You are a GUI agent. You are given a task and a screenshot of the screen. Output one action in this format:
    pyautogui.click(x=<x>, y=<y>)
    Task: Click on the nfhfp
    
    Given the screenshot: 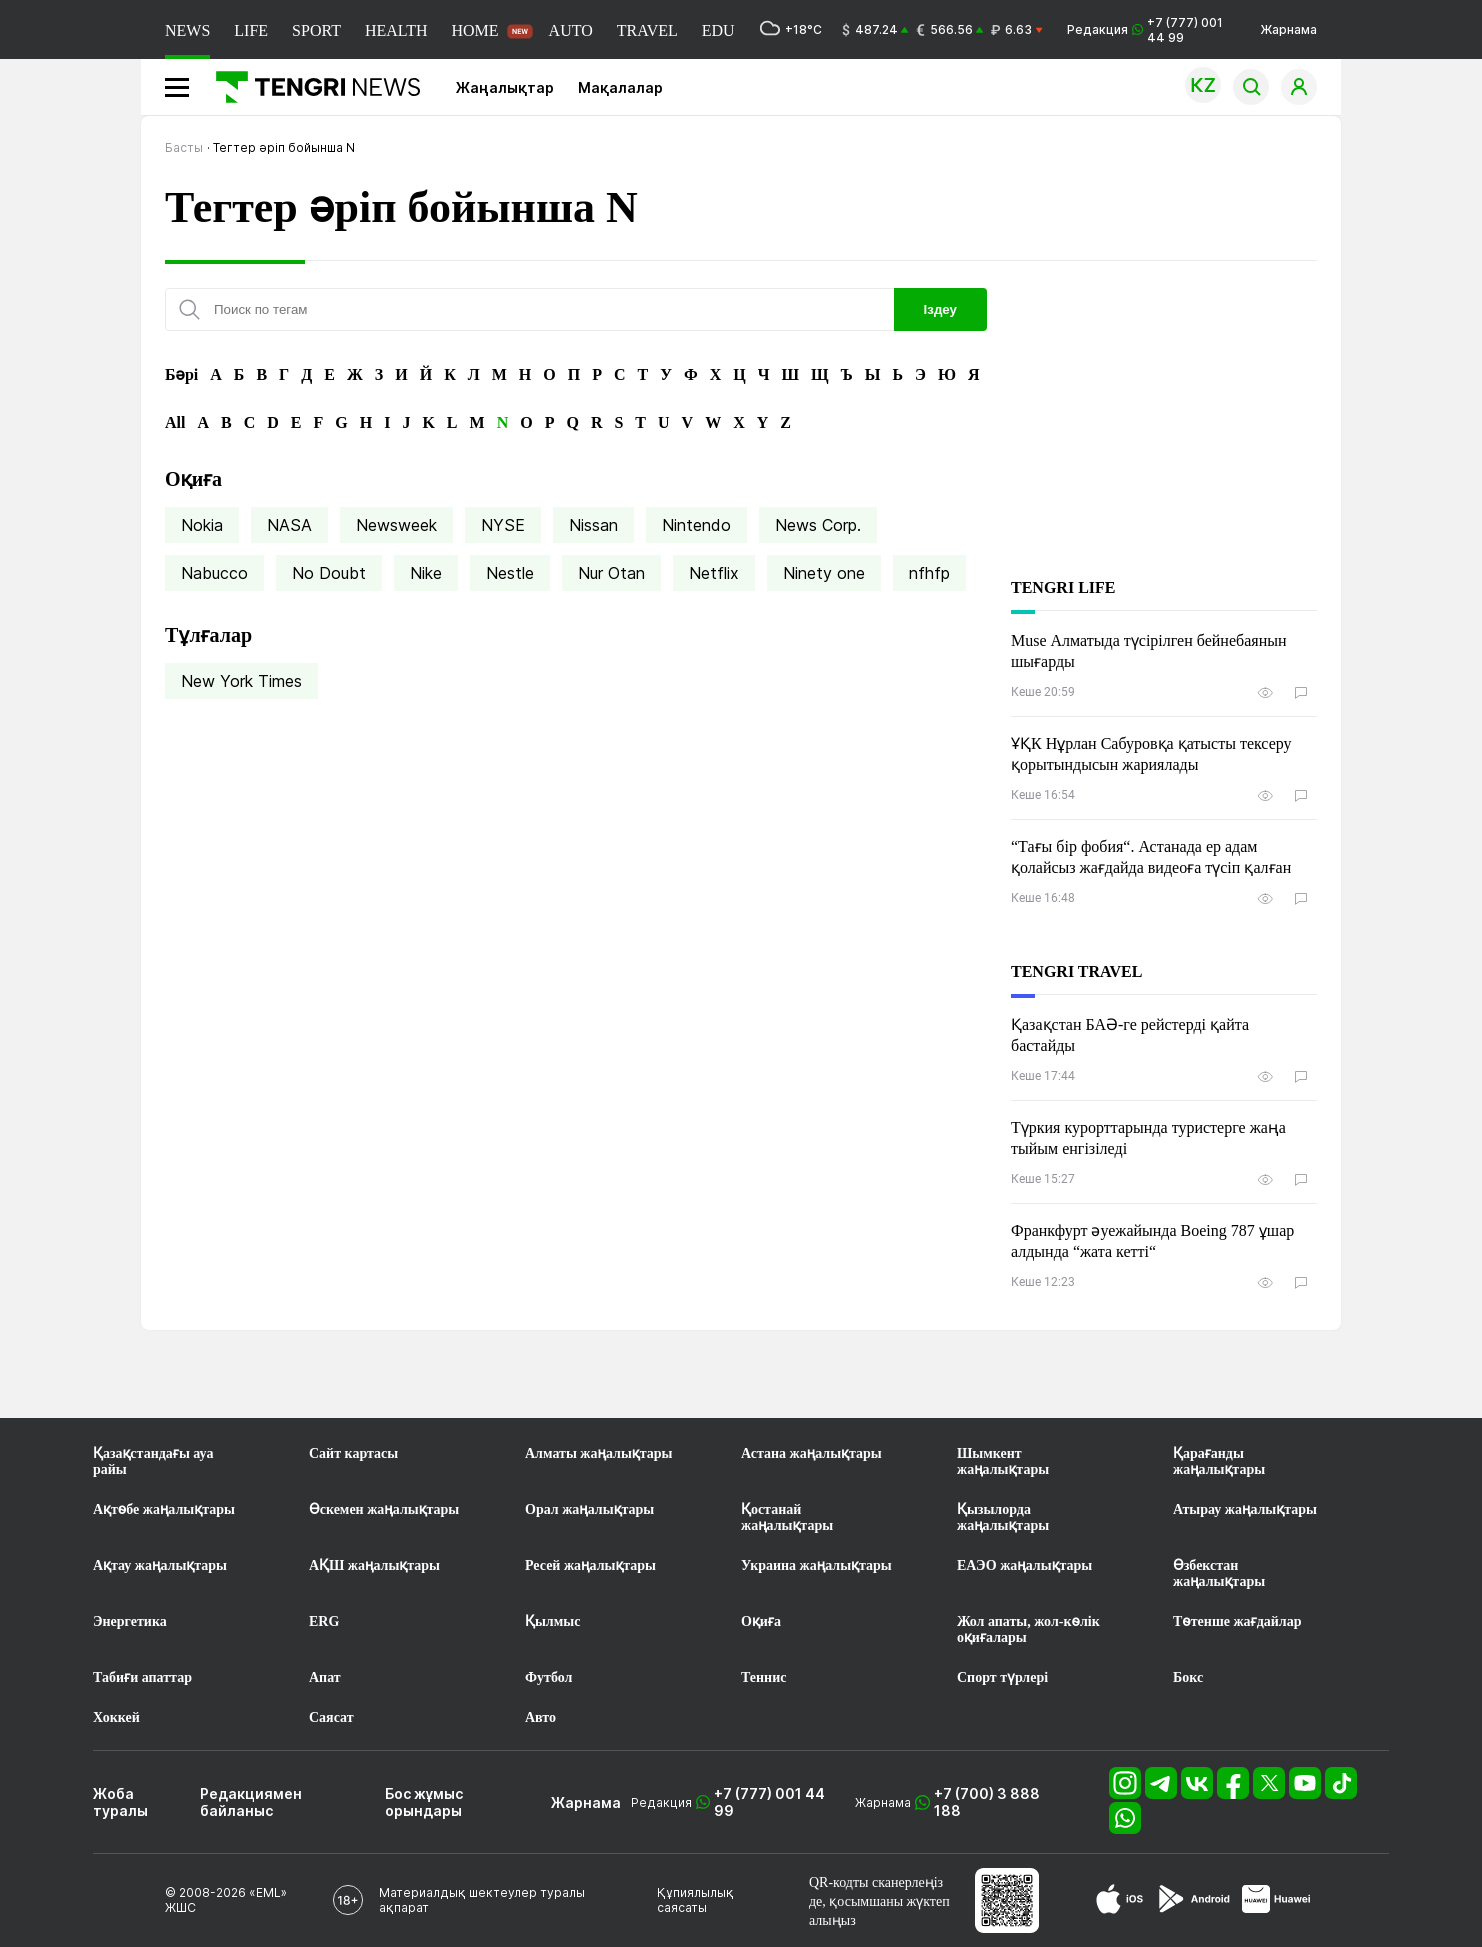 What is the action you would take?
    pyautogui.click(x=929, y=573)
    